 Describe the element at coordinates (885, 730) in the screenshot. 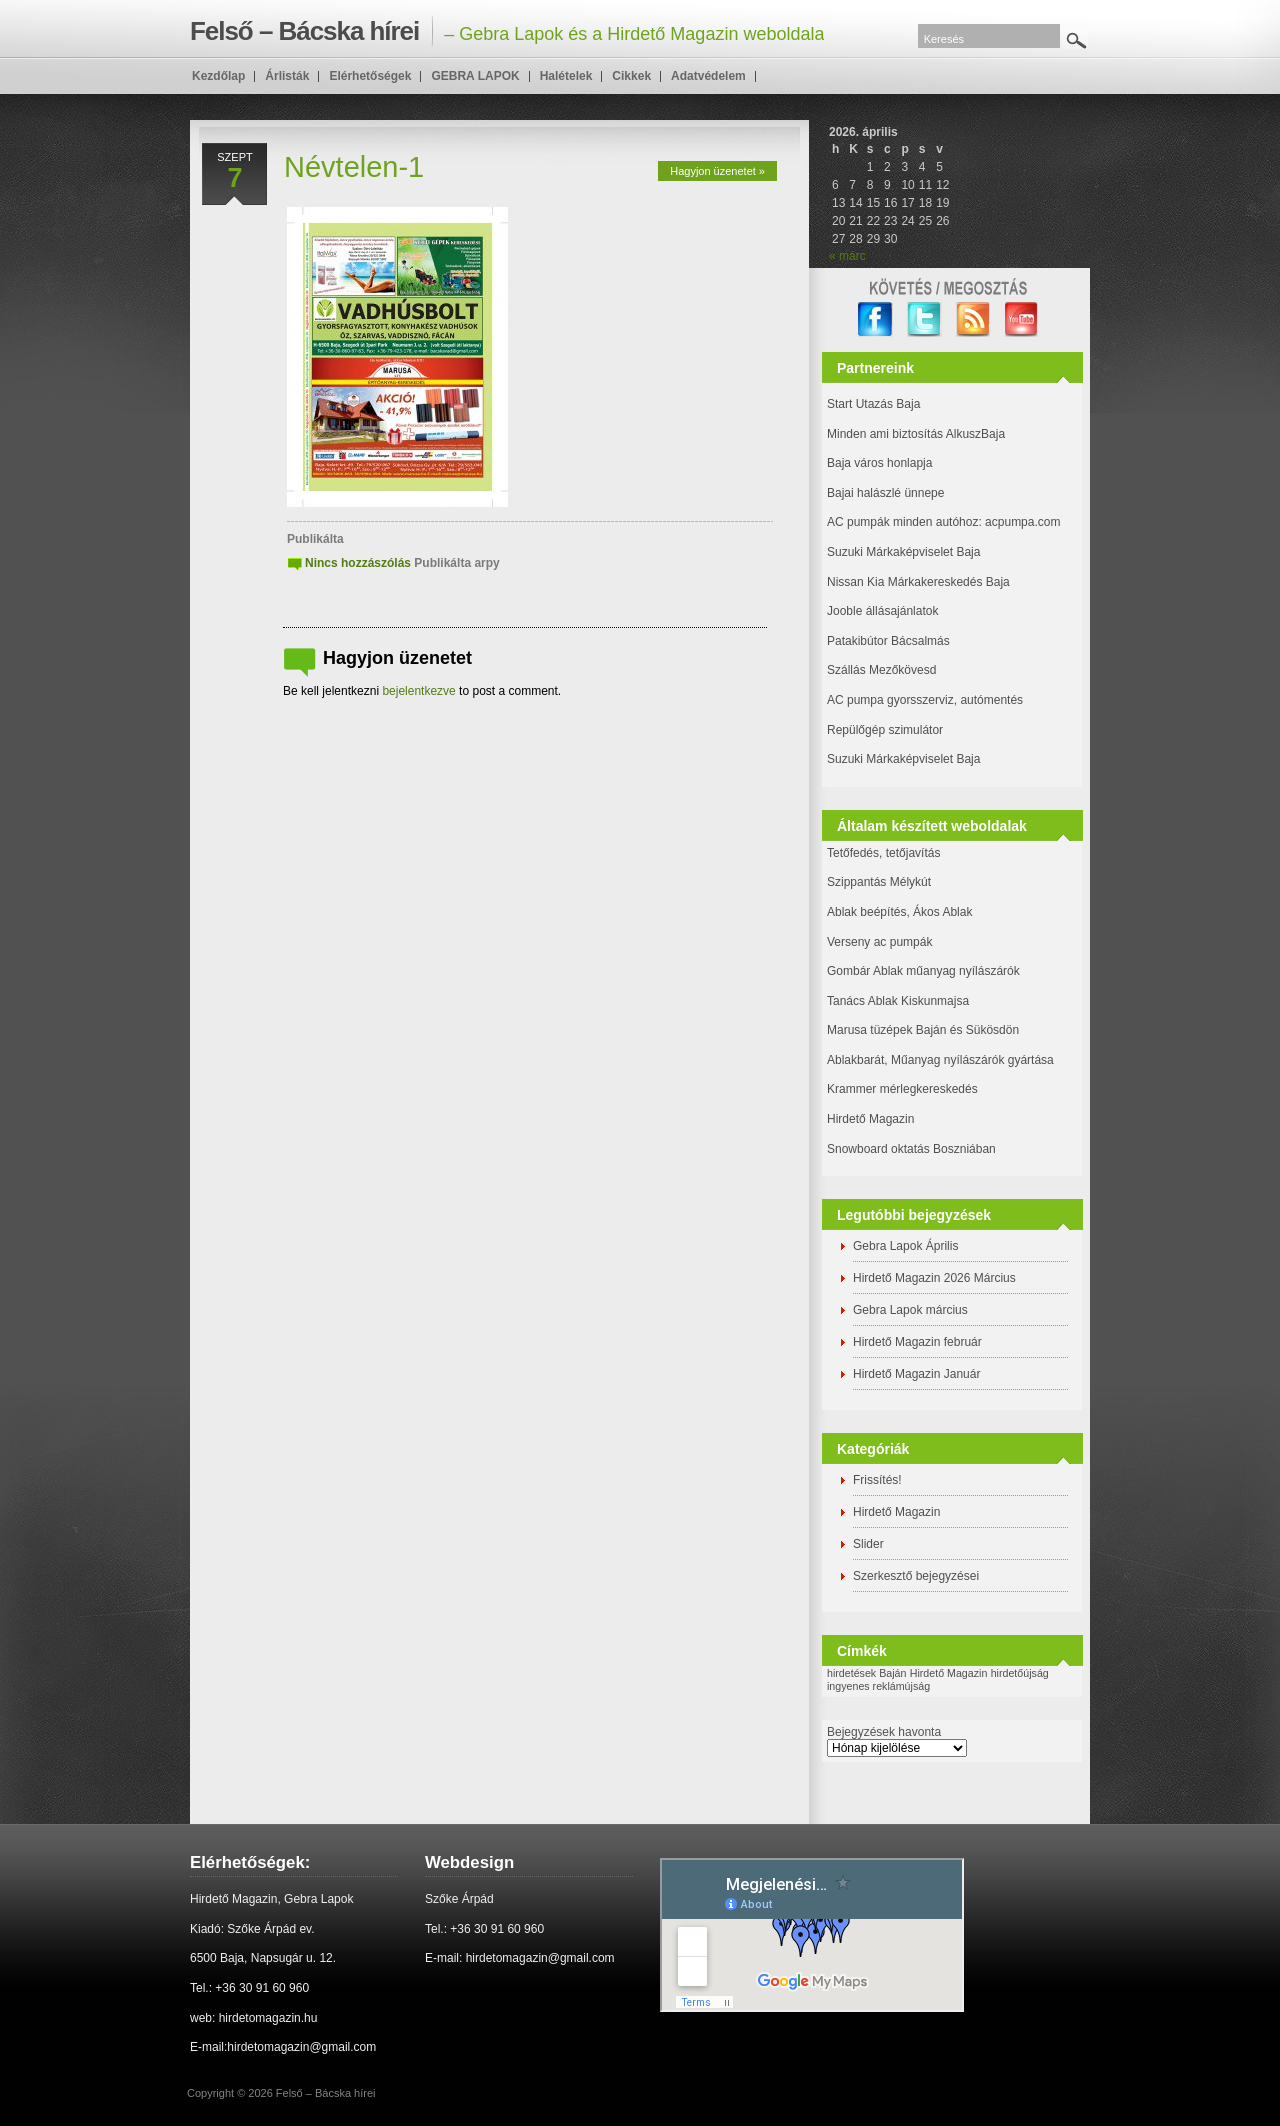

I see `Repülőgép szimulátor` at that location.